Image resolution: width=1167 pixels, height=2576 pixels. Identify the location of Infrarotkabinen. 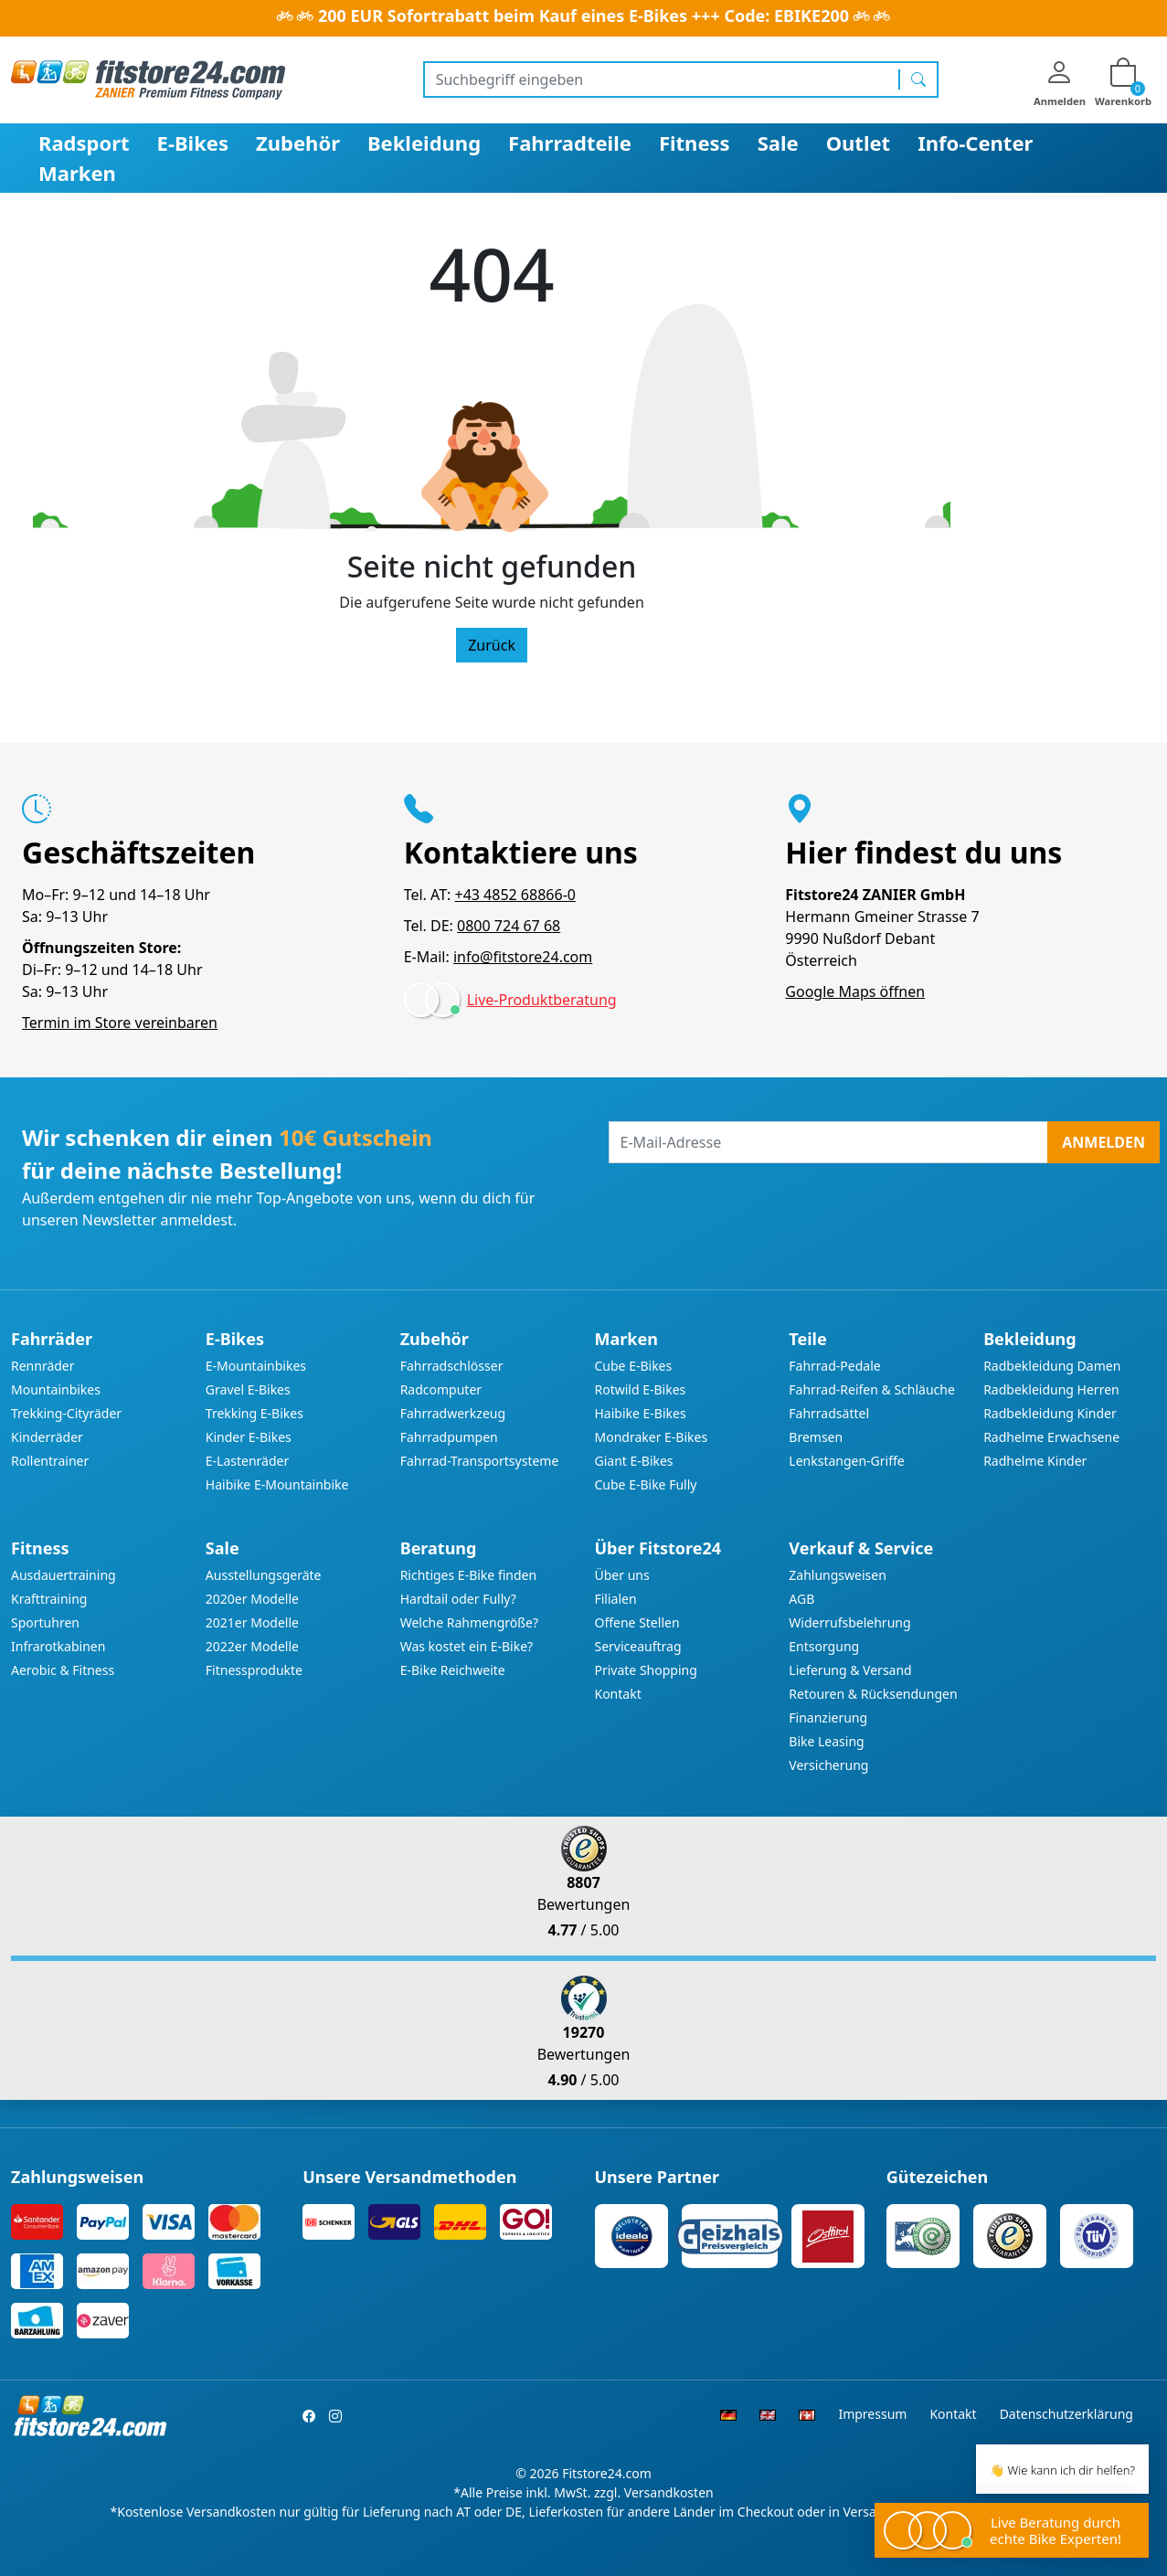
(58, 1646).